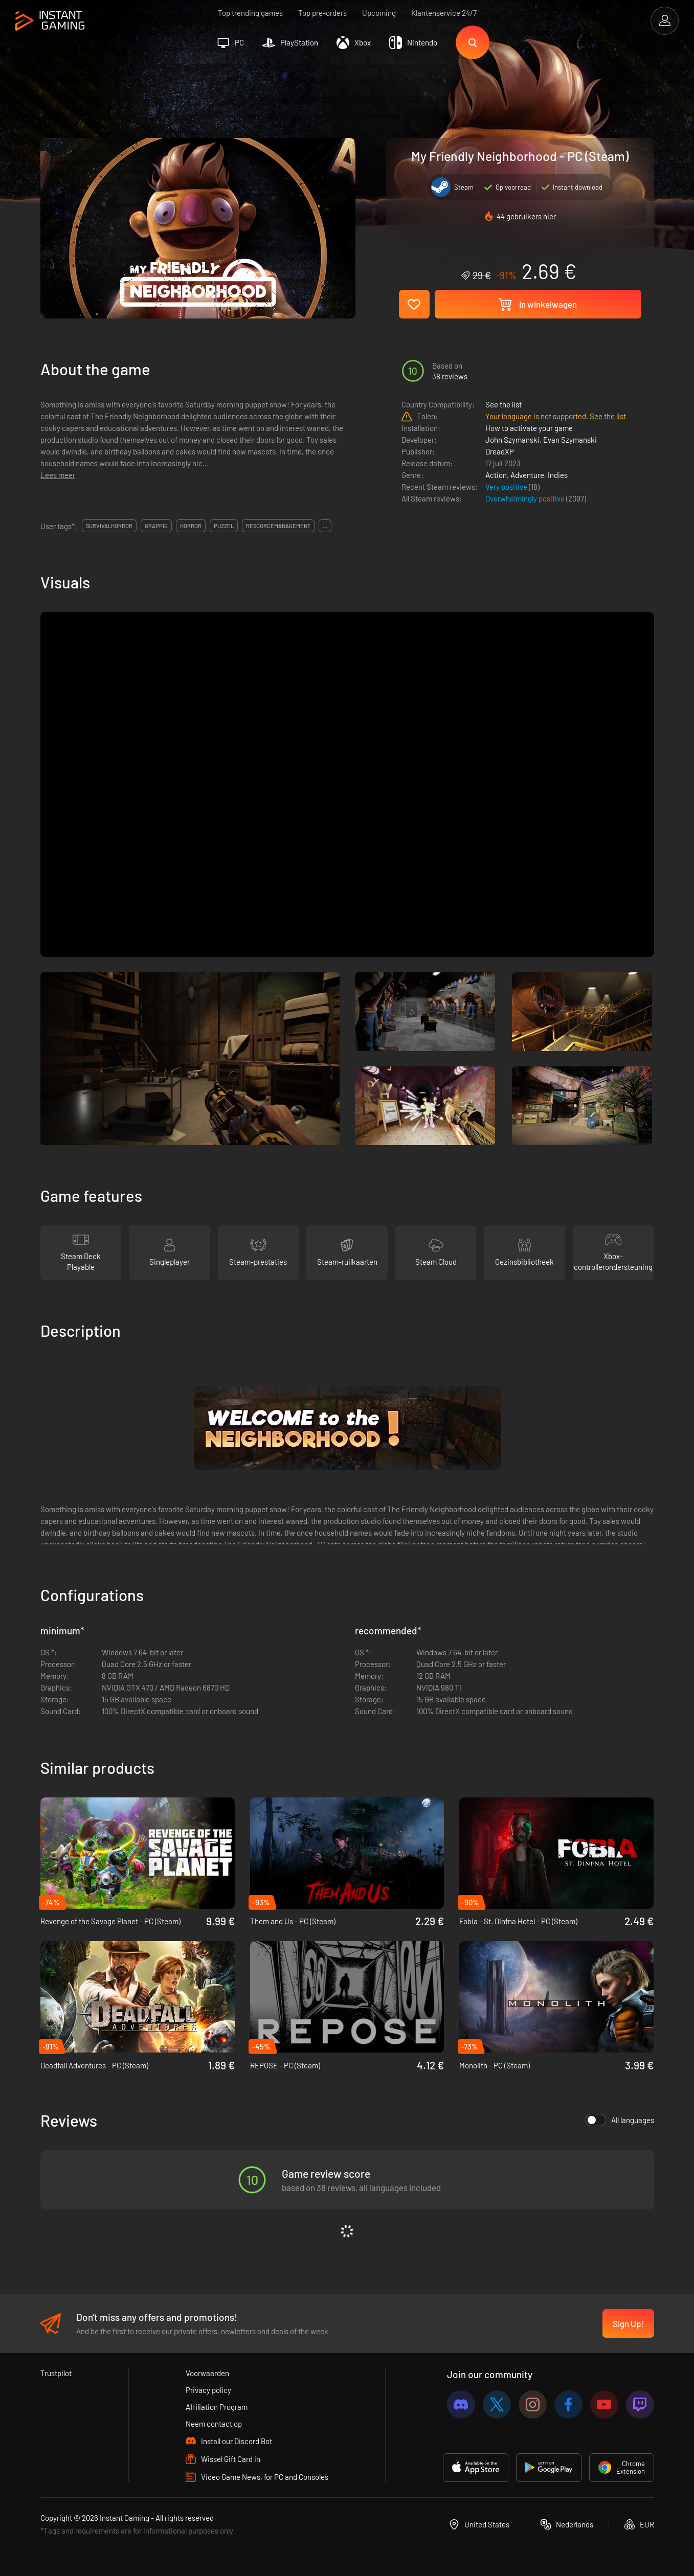  I want to click on John Szymanski, so click(512, 439).